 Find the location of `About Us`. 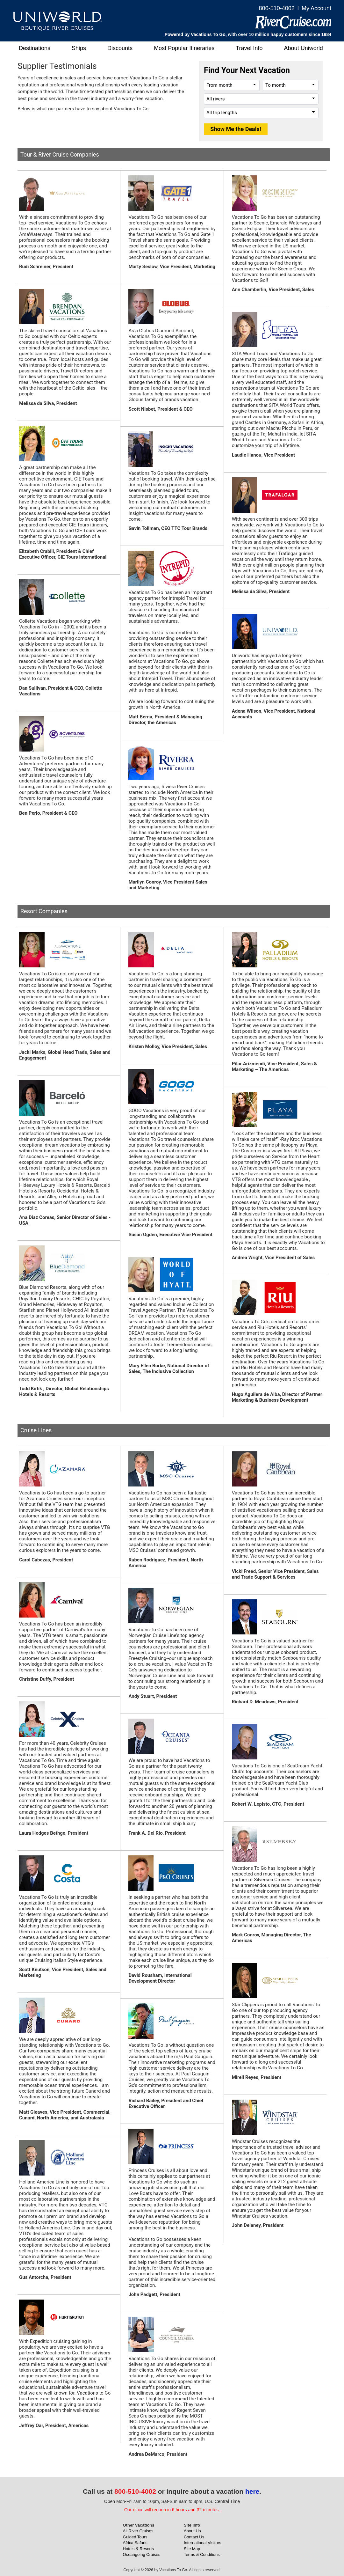

About Us is located at coordinates (192, 2530).